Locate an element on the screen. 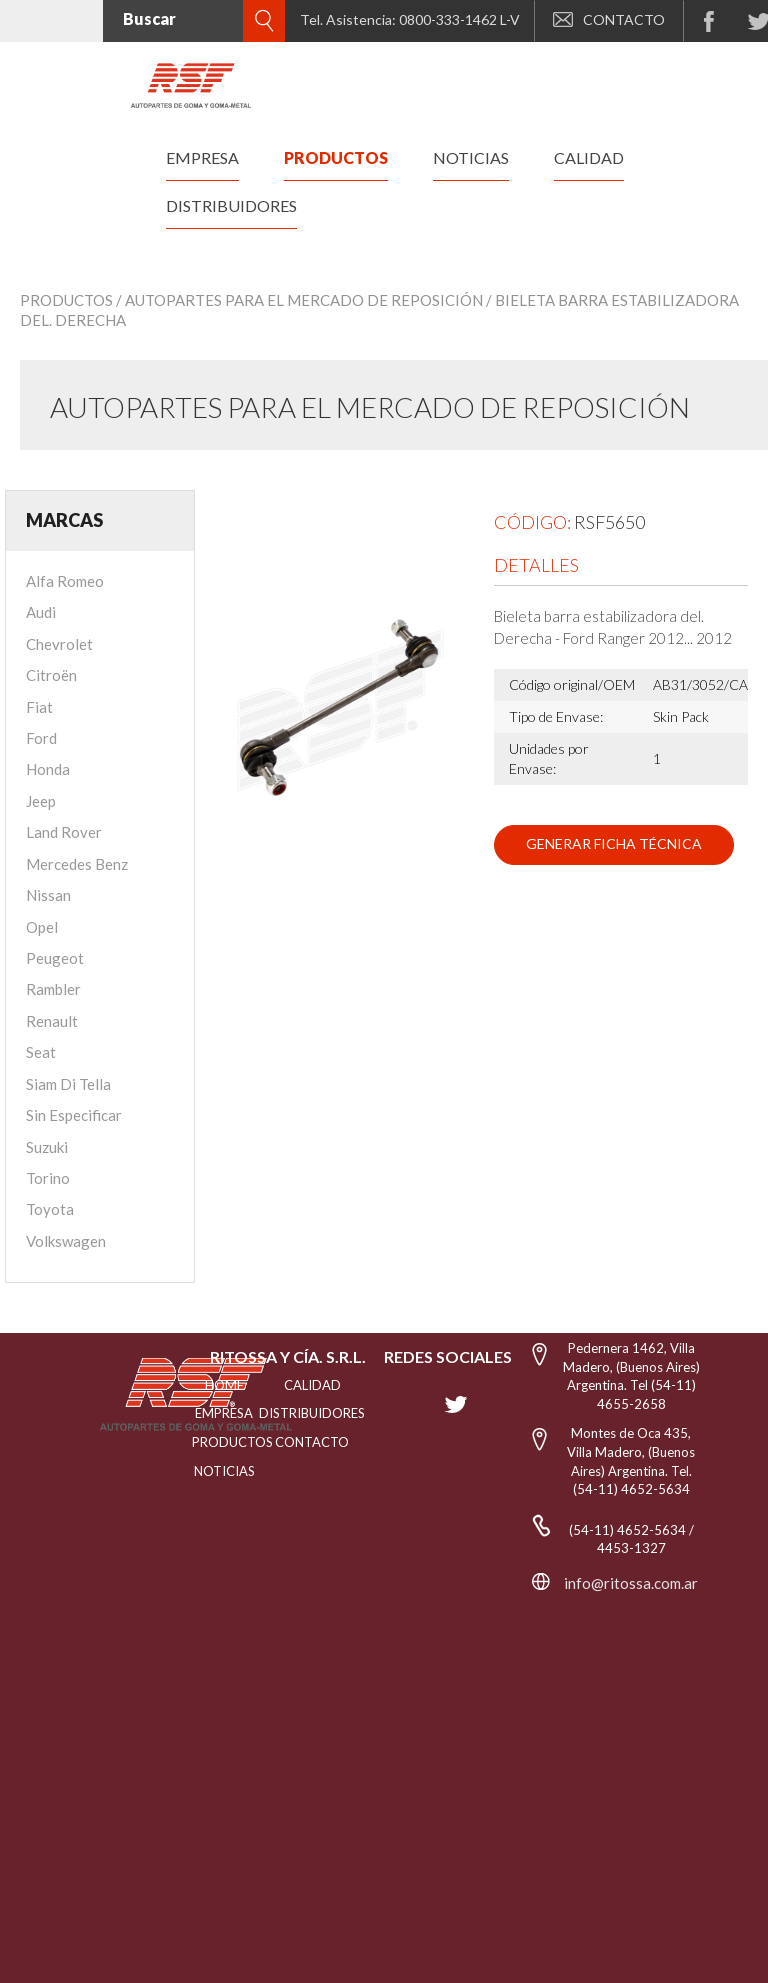 Image resolution: width=768 pixels, height=1983 pixels. Rambler is located at coordinates (53, 989).